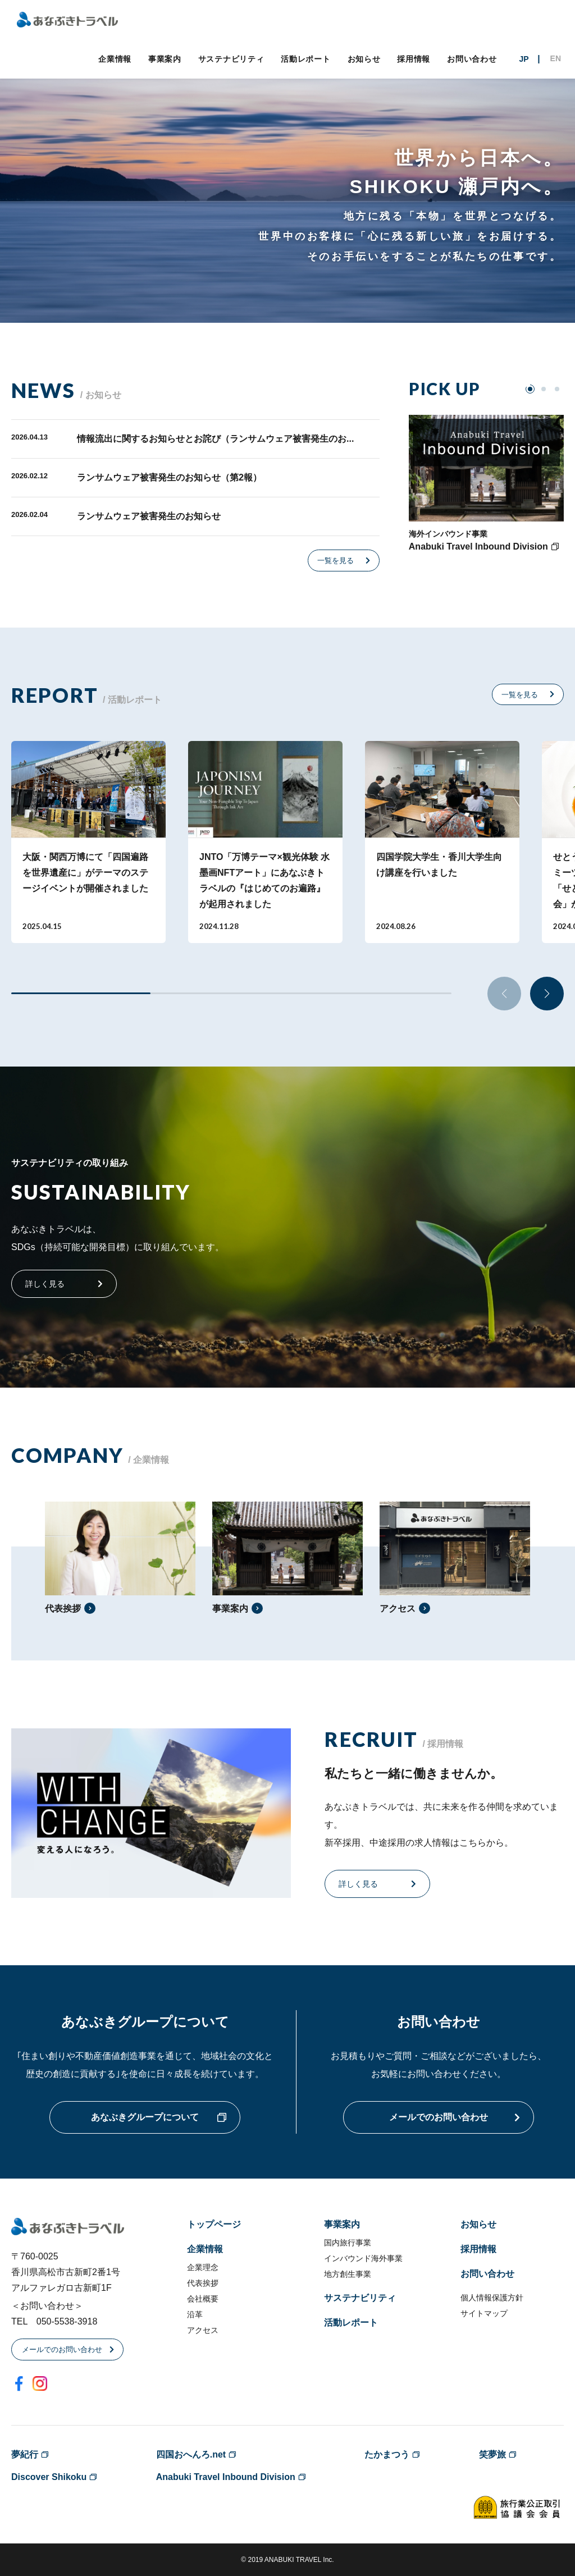 This screenshot has height=2576, width=575. Describe the element at coordinates (215, 438) in the screenshot. I see `情報流出に関するお知らせとお詫び（ランサムウェア被害発生のお...` at that location.